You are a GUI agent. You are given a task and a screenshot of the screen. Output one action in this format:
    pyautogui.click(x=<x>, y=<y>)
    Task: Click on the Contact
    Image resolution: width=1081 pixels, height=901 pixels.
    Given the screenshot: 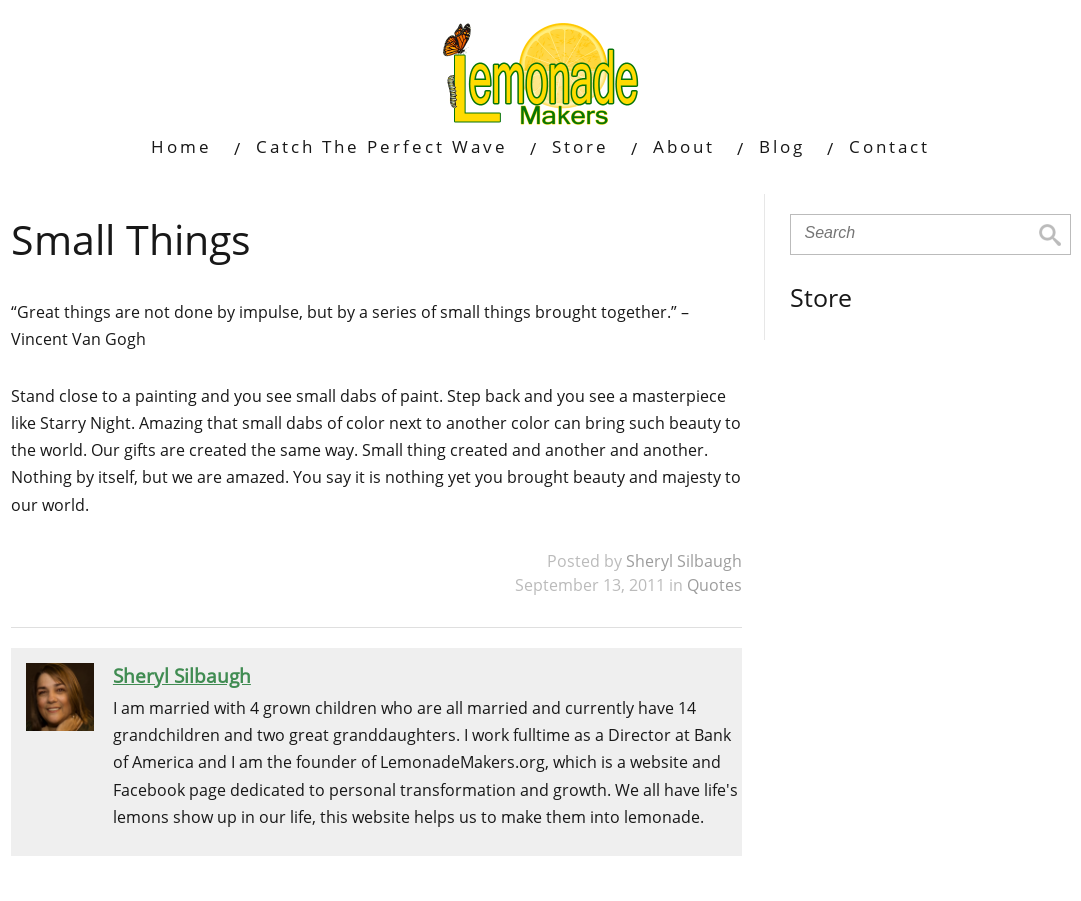 What is the action you would take?
    pyautogui.click(x=889, y=146)
    